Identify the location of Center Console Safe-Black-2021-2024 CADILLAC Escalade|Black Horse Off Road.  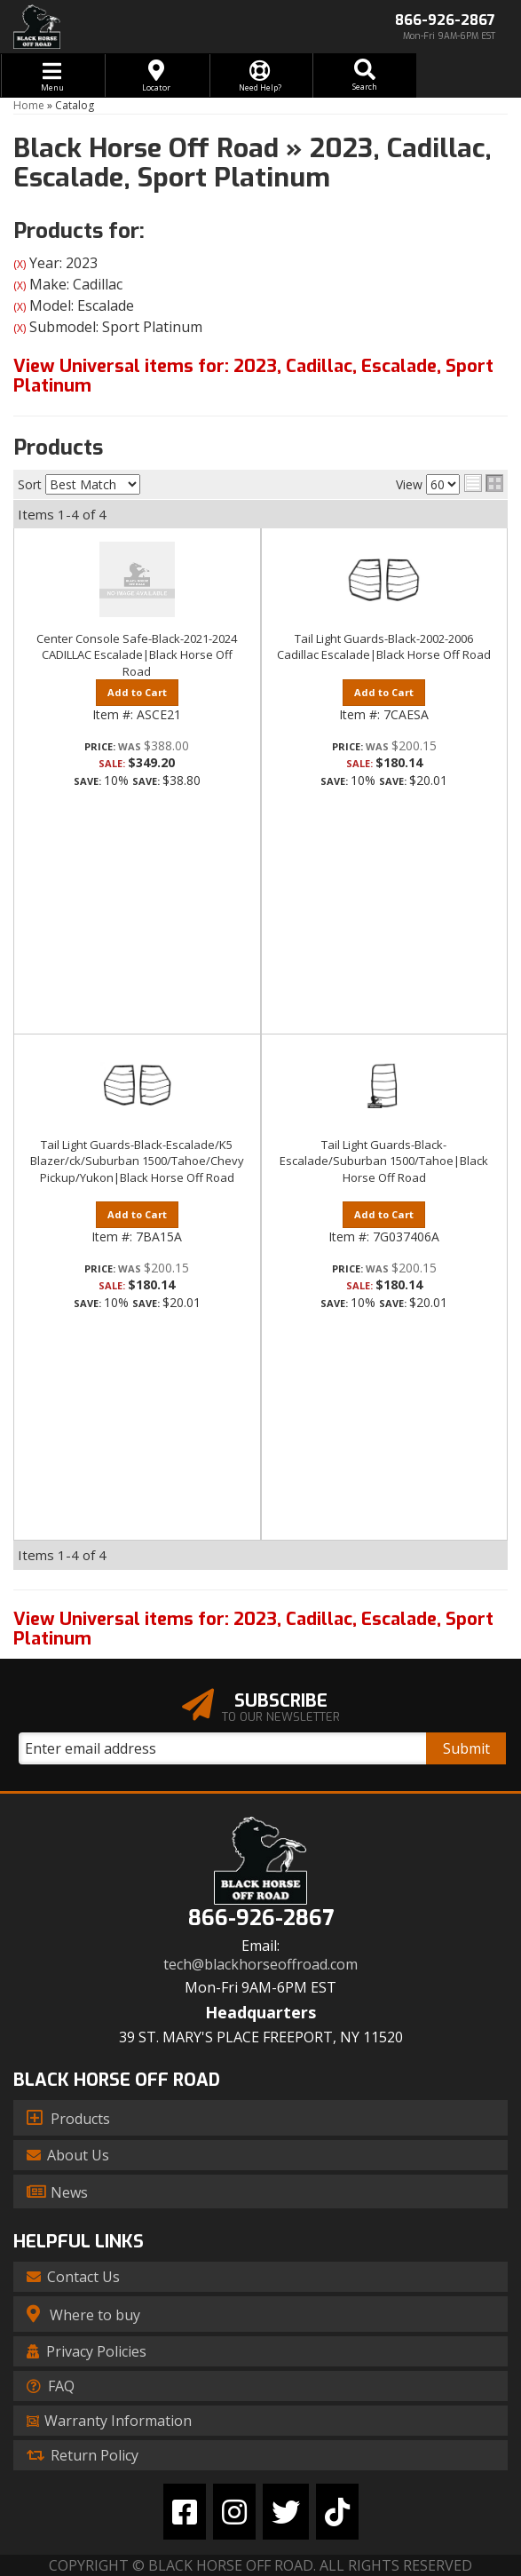
(136, 654).